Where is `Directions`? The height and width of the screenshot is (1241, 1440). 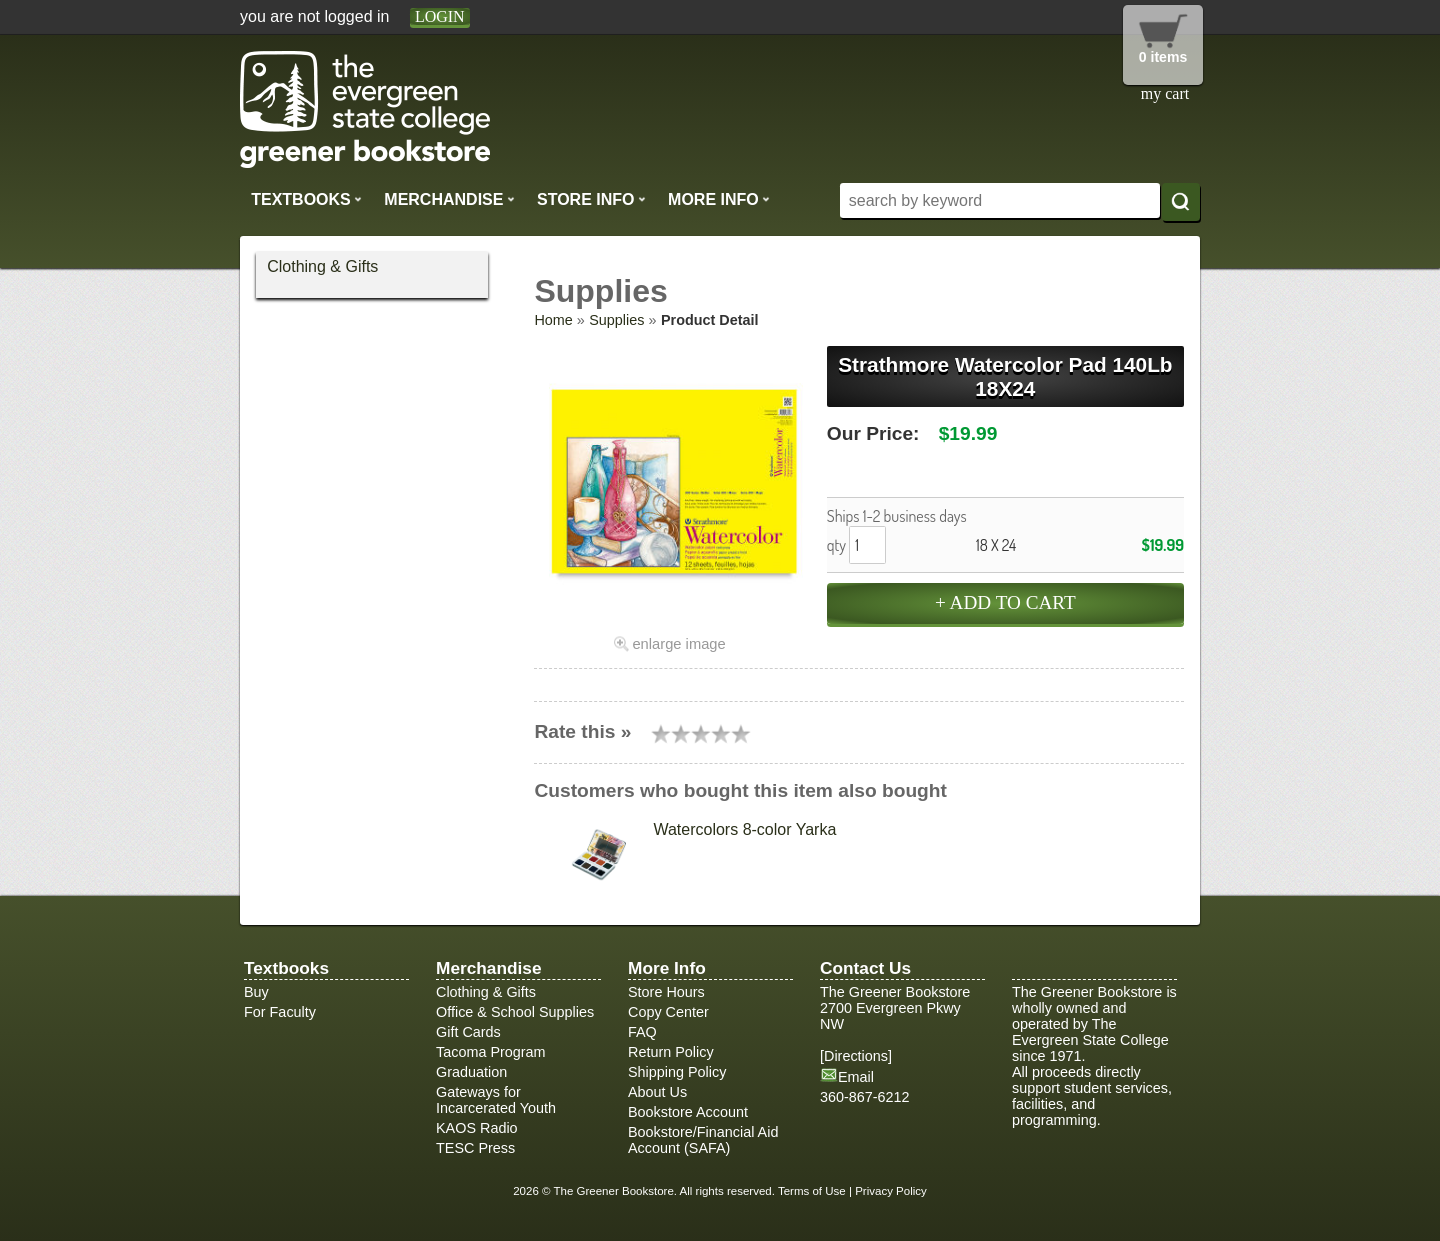
Directions is located at coordinates (856, 1056).